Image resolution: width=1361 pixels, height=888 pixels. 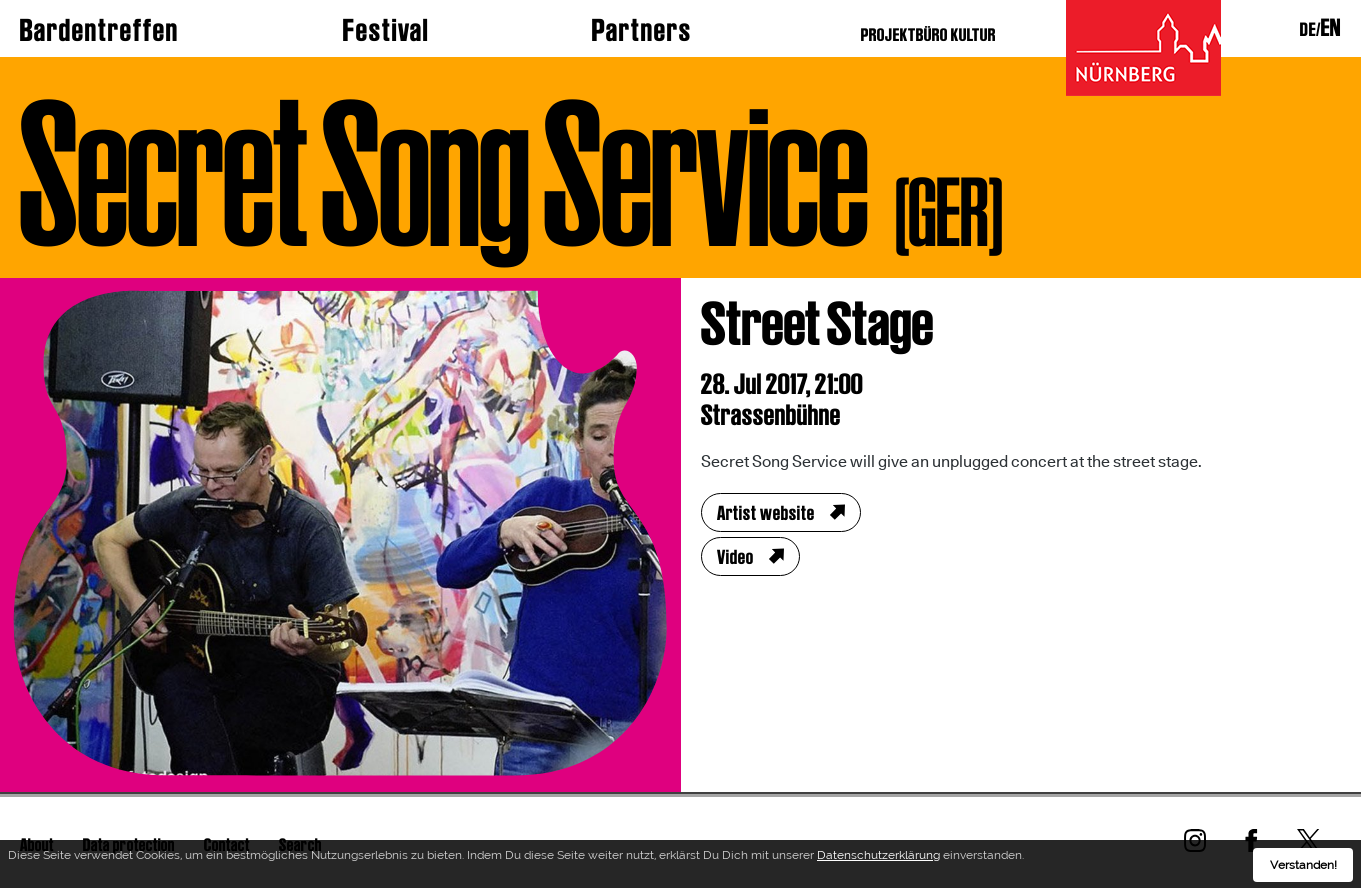 What do you see at coordinates (642, 30) in the screenshot?
I see `Partners` at bounding box center [642, 30].